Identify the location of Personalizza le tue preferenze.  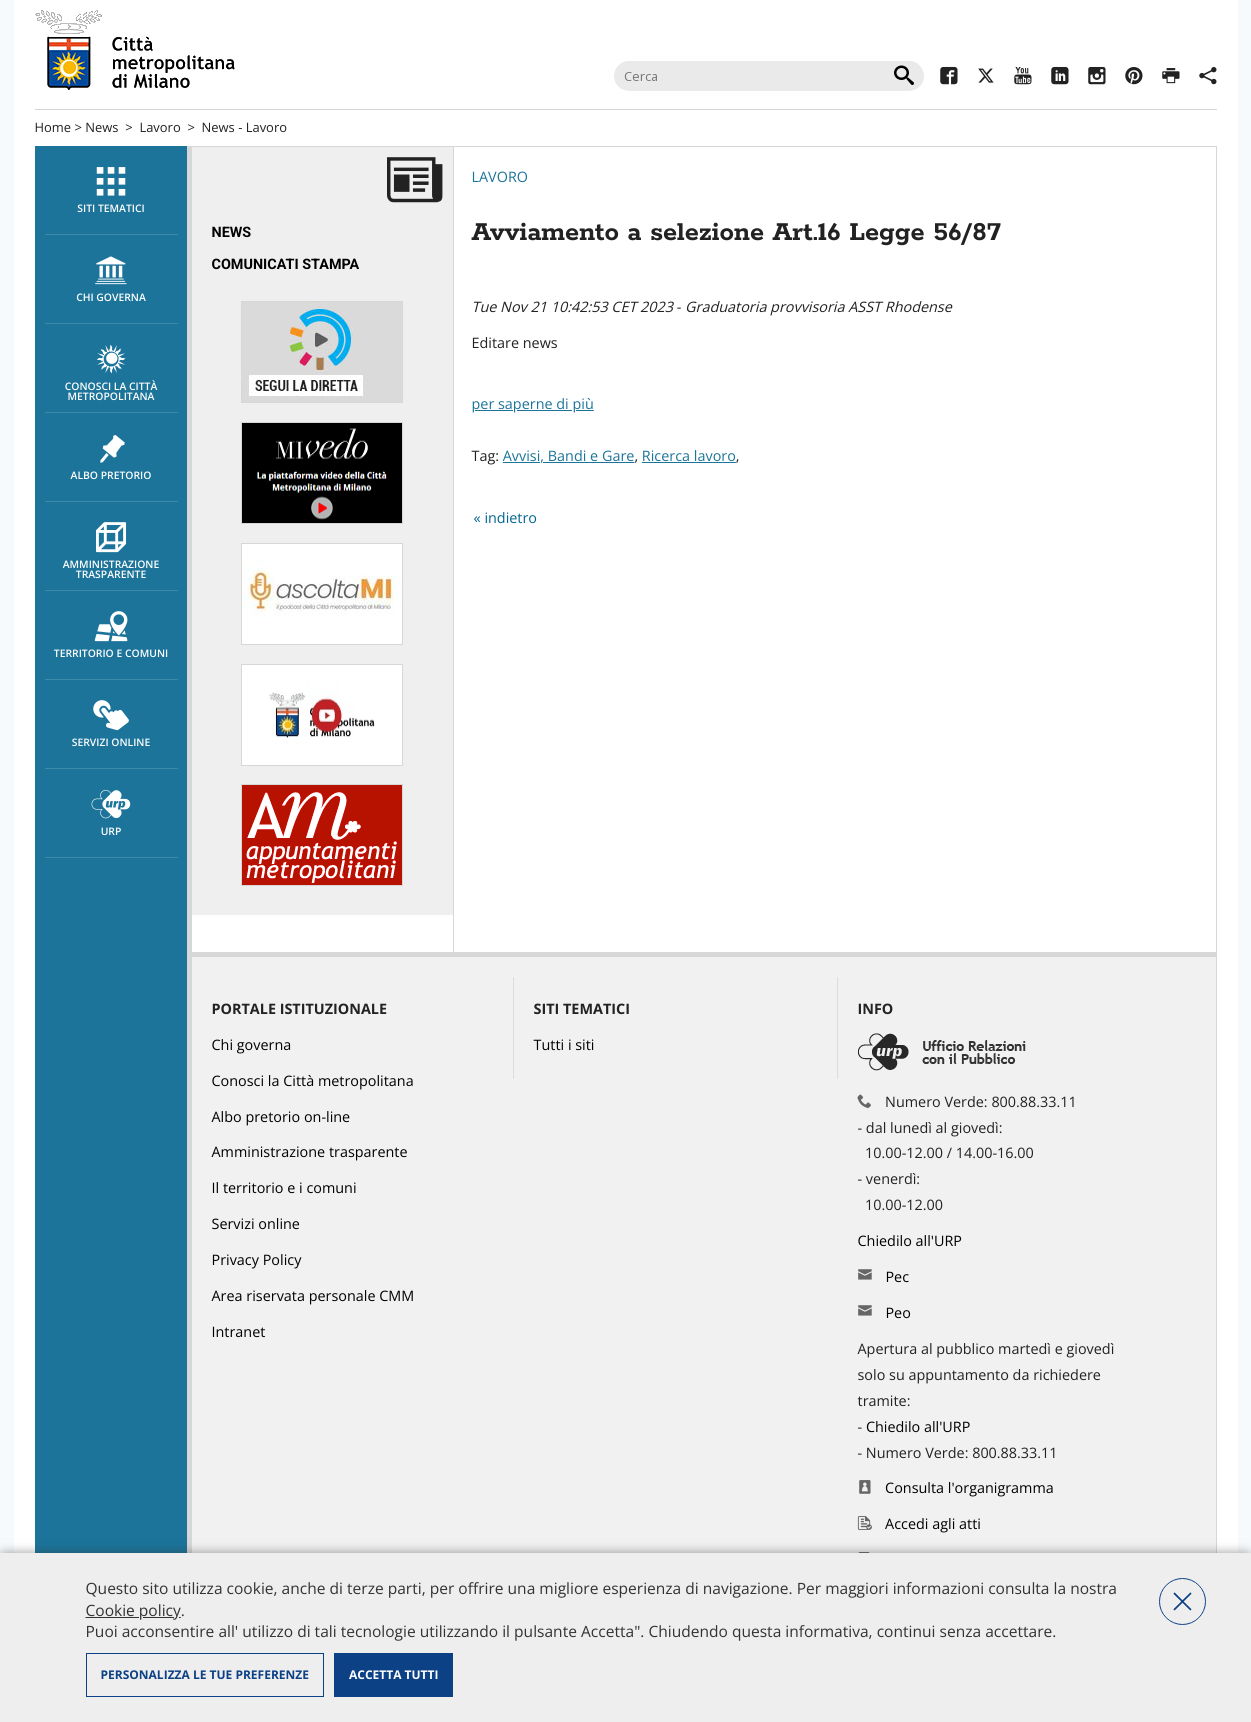
(205, 1674).